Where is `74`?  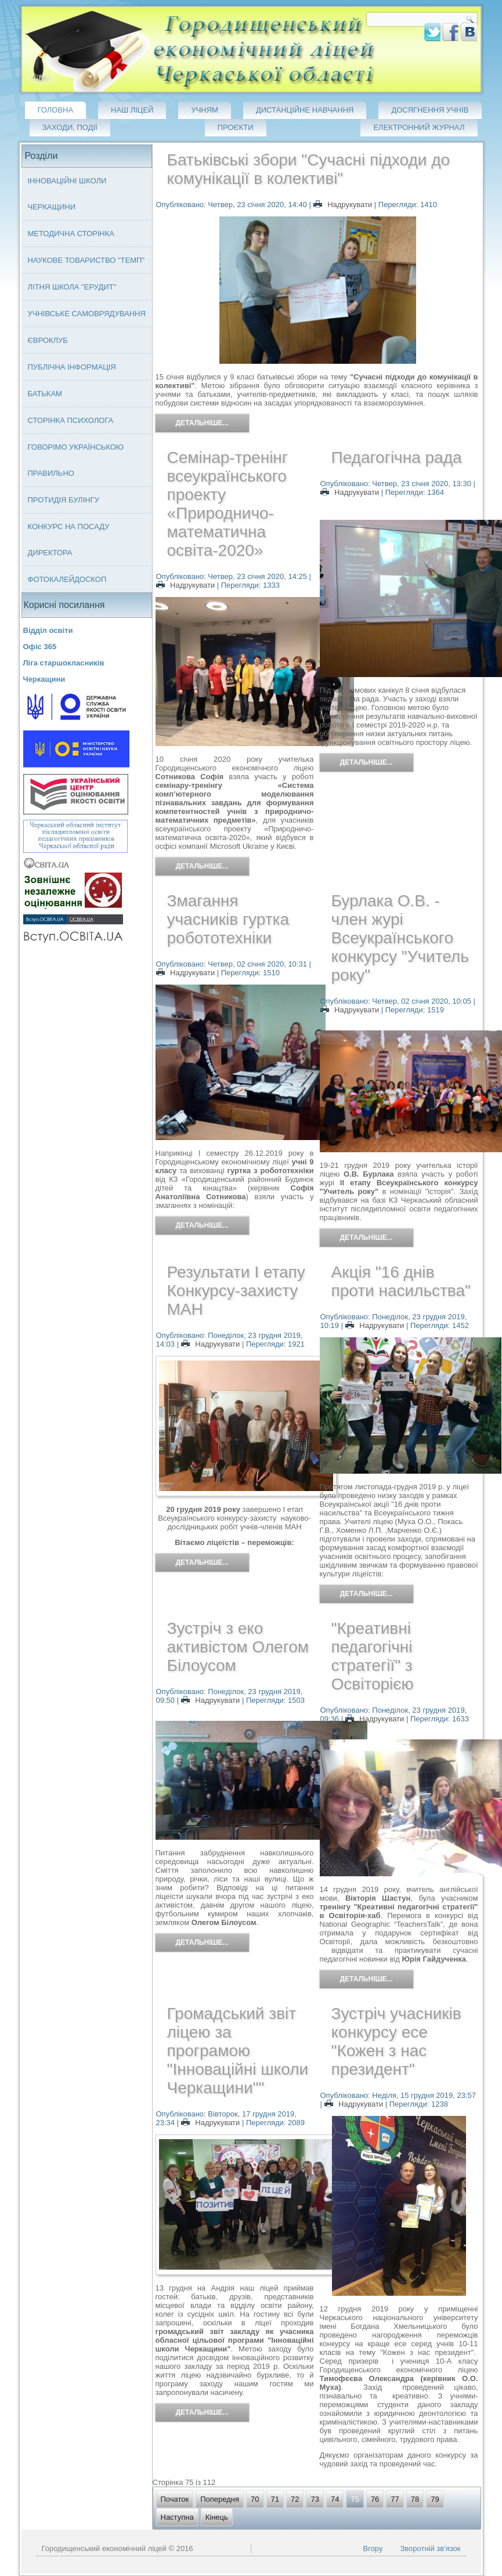 74 is located at coordinates (335, 2499).